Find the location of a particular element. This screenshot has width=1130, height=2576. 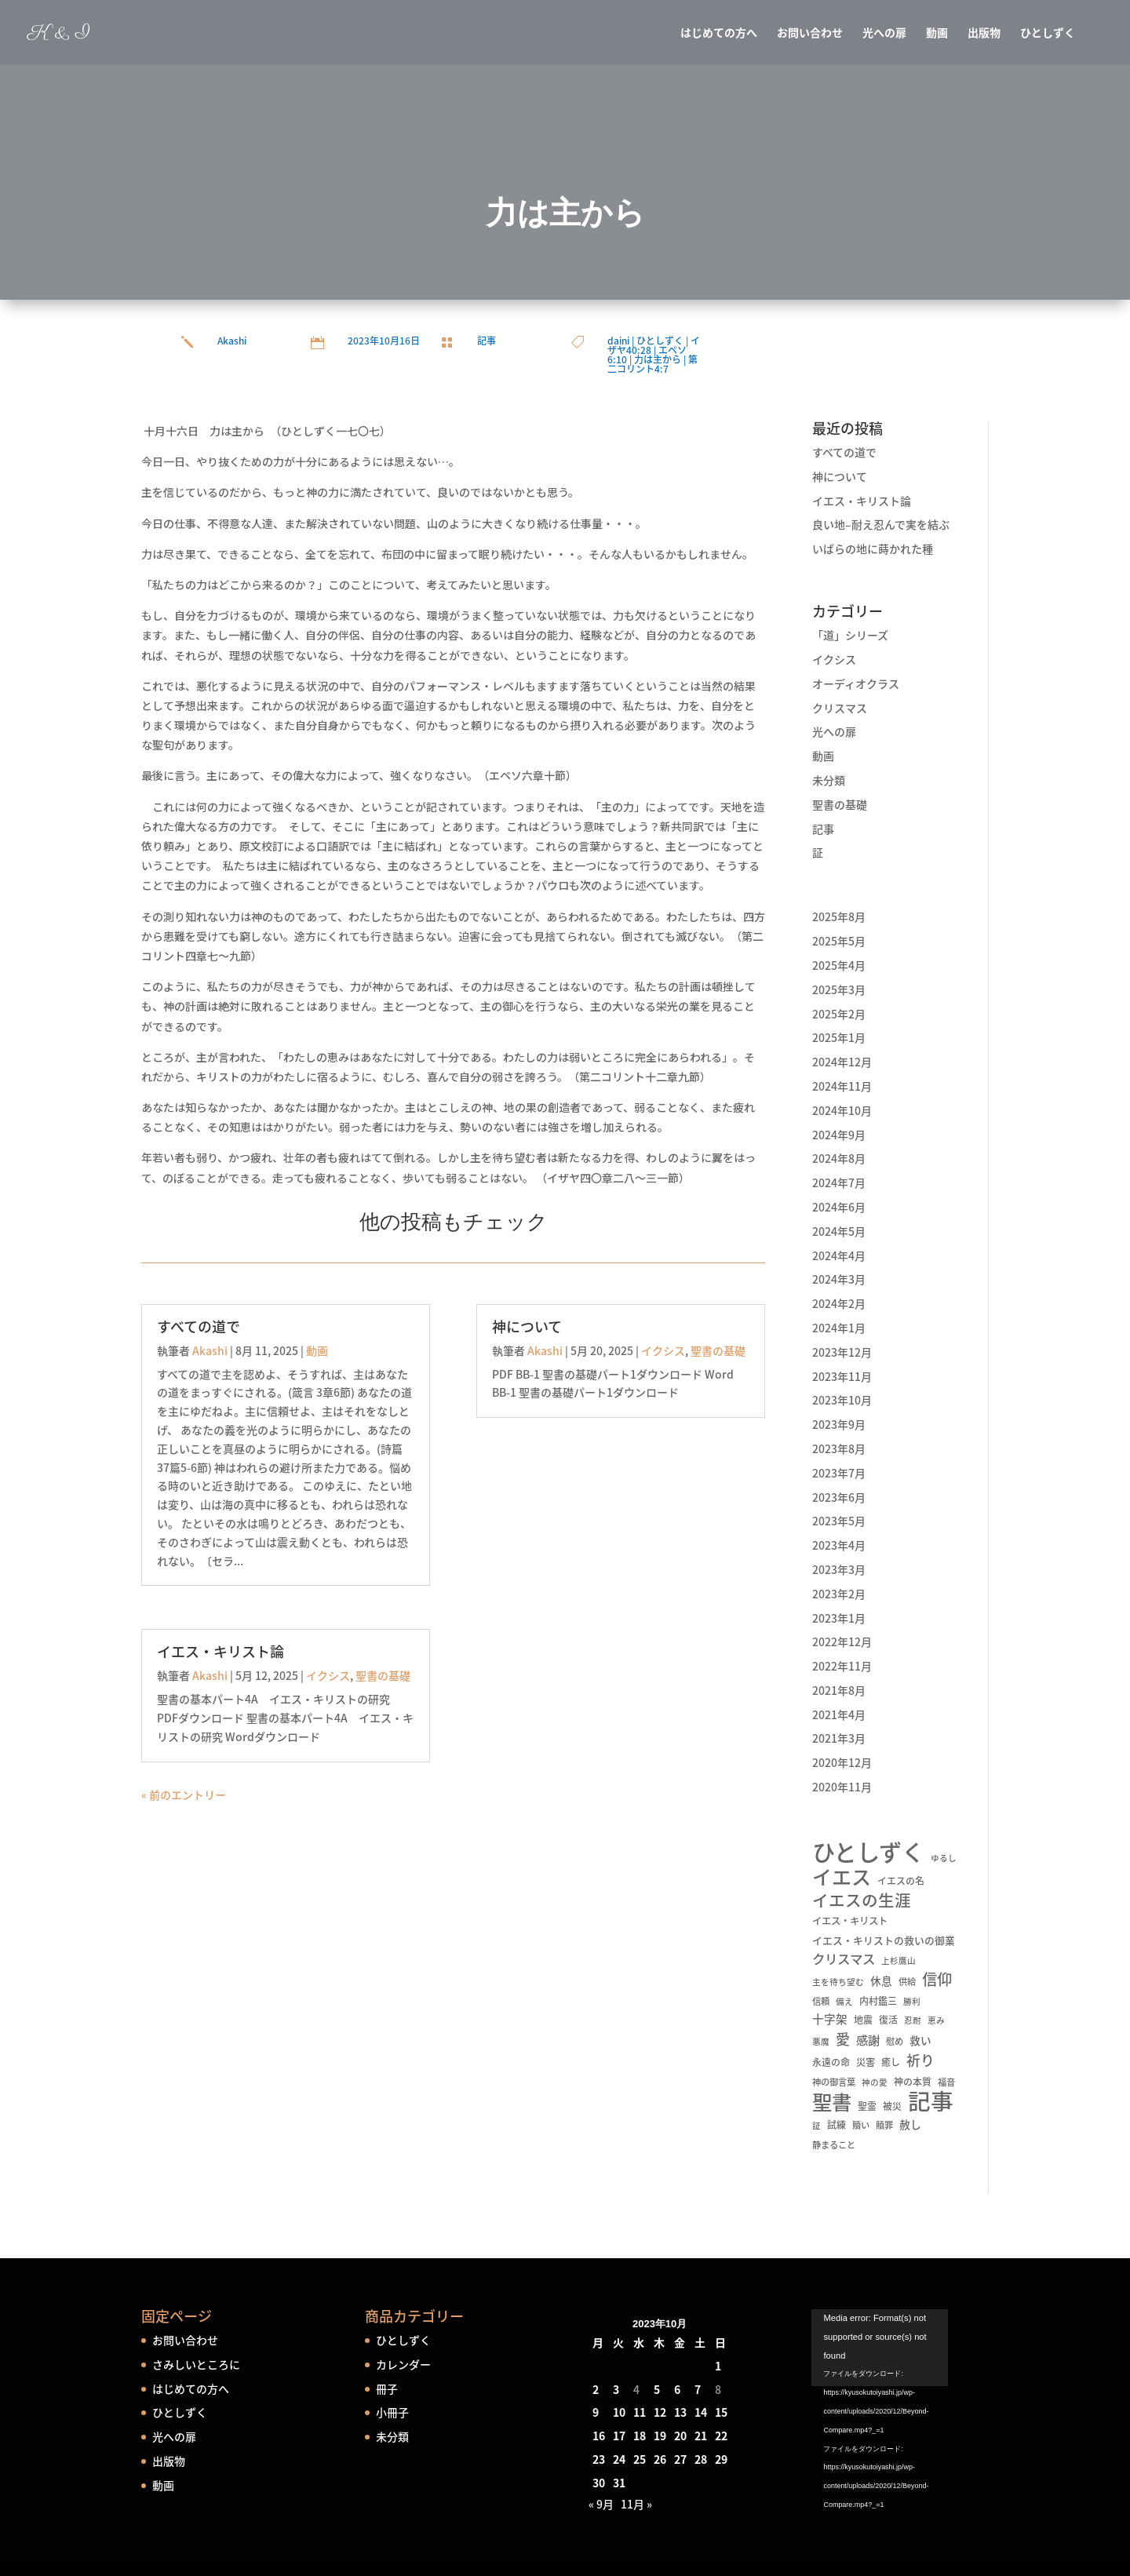

2024年12月 is located at coordinates (842, 1061).